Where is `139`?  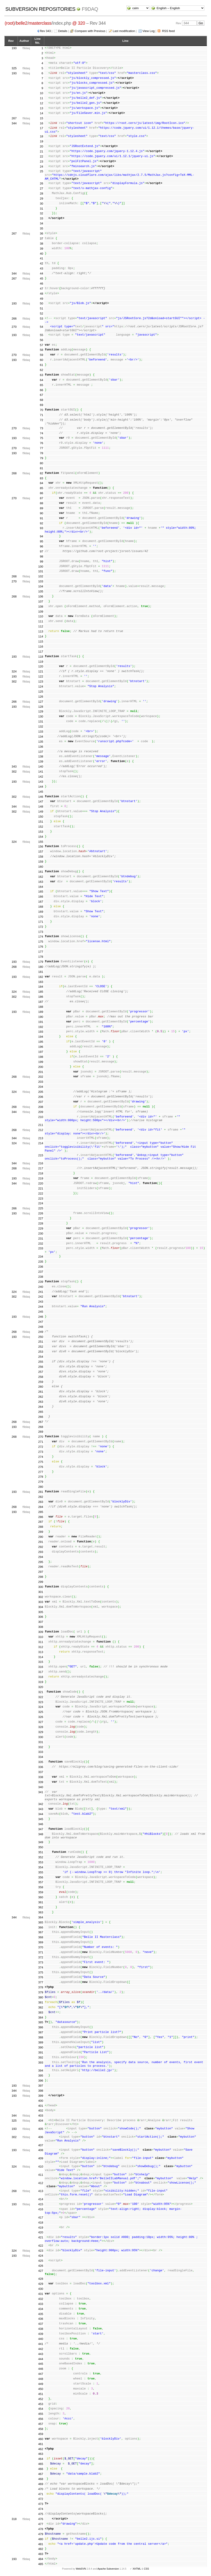
139 is located at coordinates (40, 761).